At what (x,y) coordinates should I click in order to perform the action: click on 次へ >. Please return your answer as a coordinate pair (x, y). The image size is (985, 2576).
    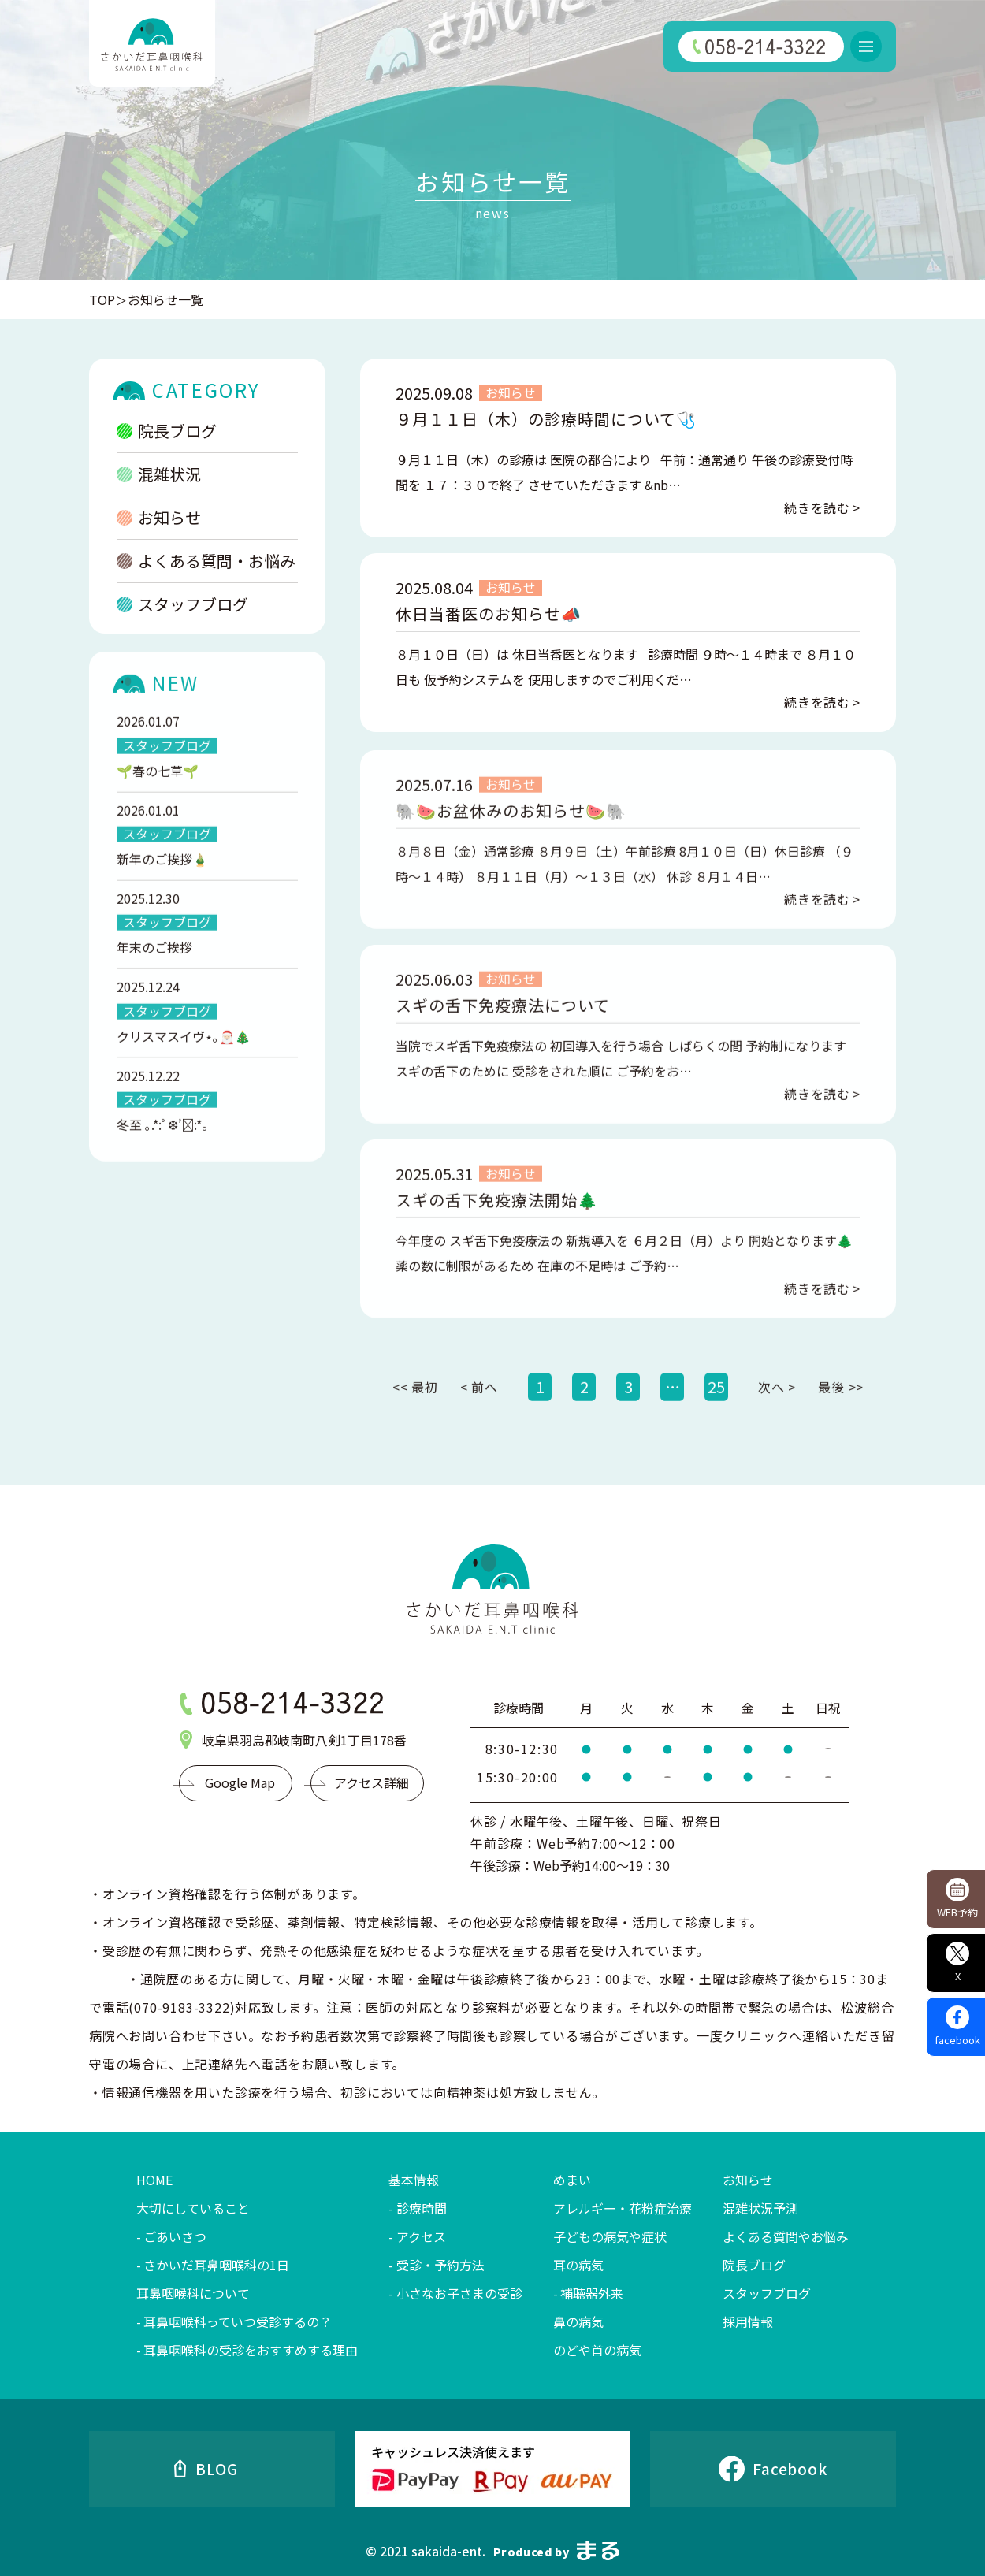
    Looking at the image, I should click on (777, 1405).